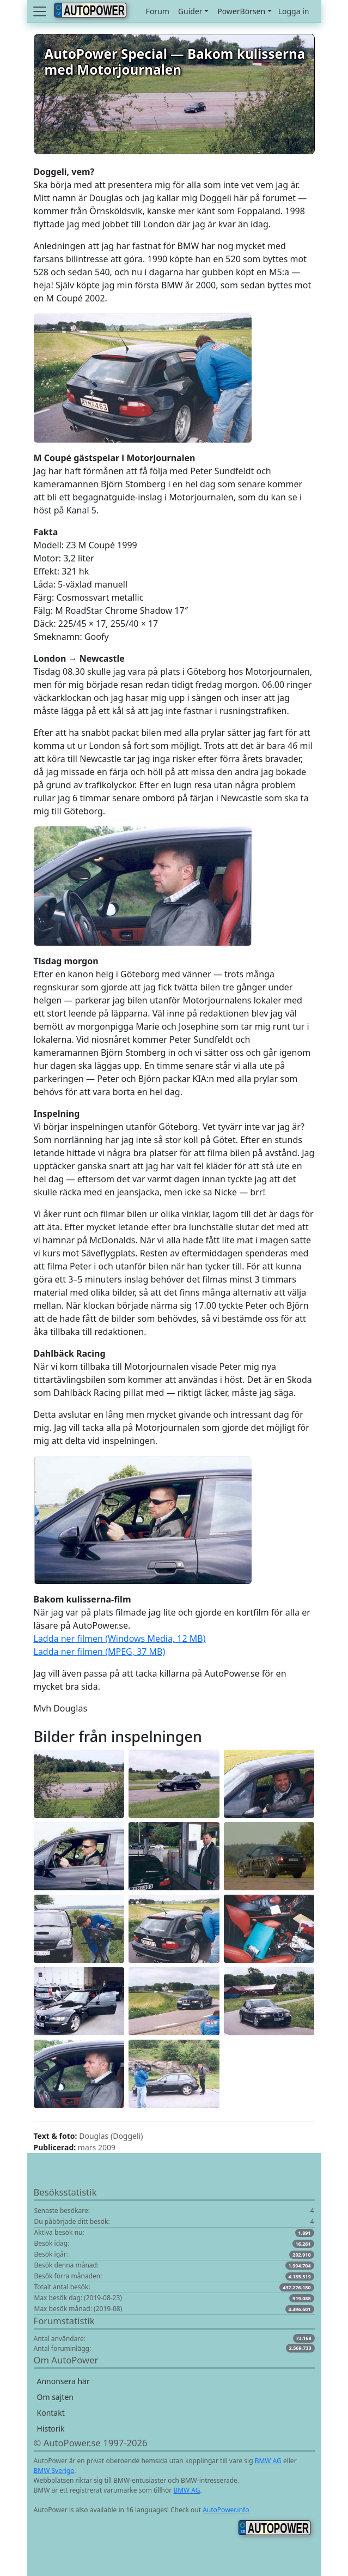 The height and width of the screenshot is (2576, 348). Describe the element at coordinates (51, 2428) in the screenshot. I see `Historik` at that location.